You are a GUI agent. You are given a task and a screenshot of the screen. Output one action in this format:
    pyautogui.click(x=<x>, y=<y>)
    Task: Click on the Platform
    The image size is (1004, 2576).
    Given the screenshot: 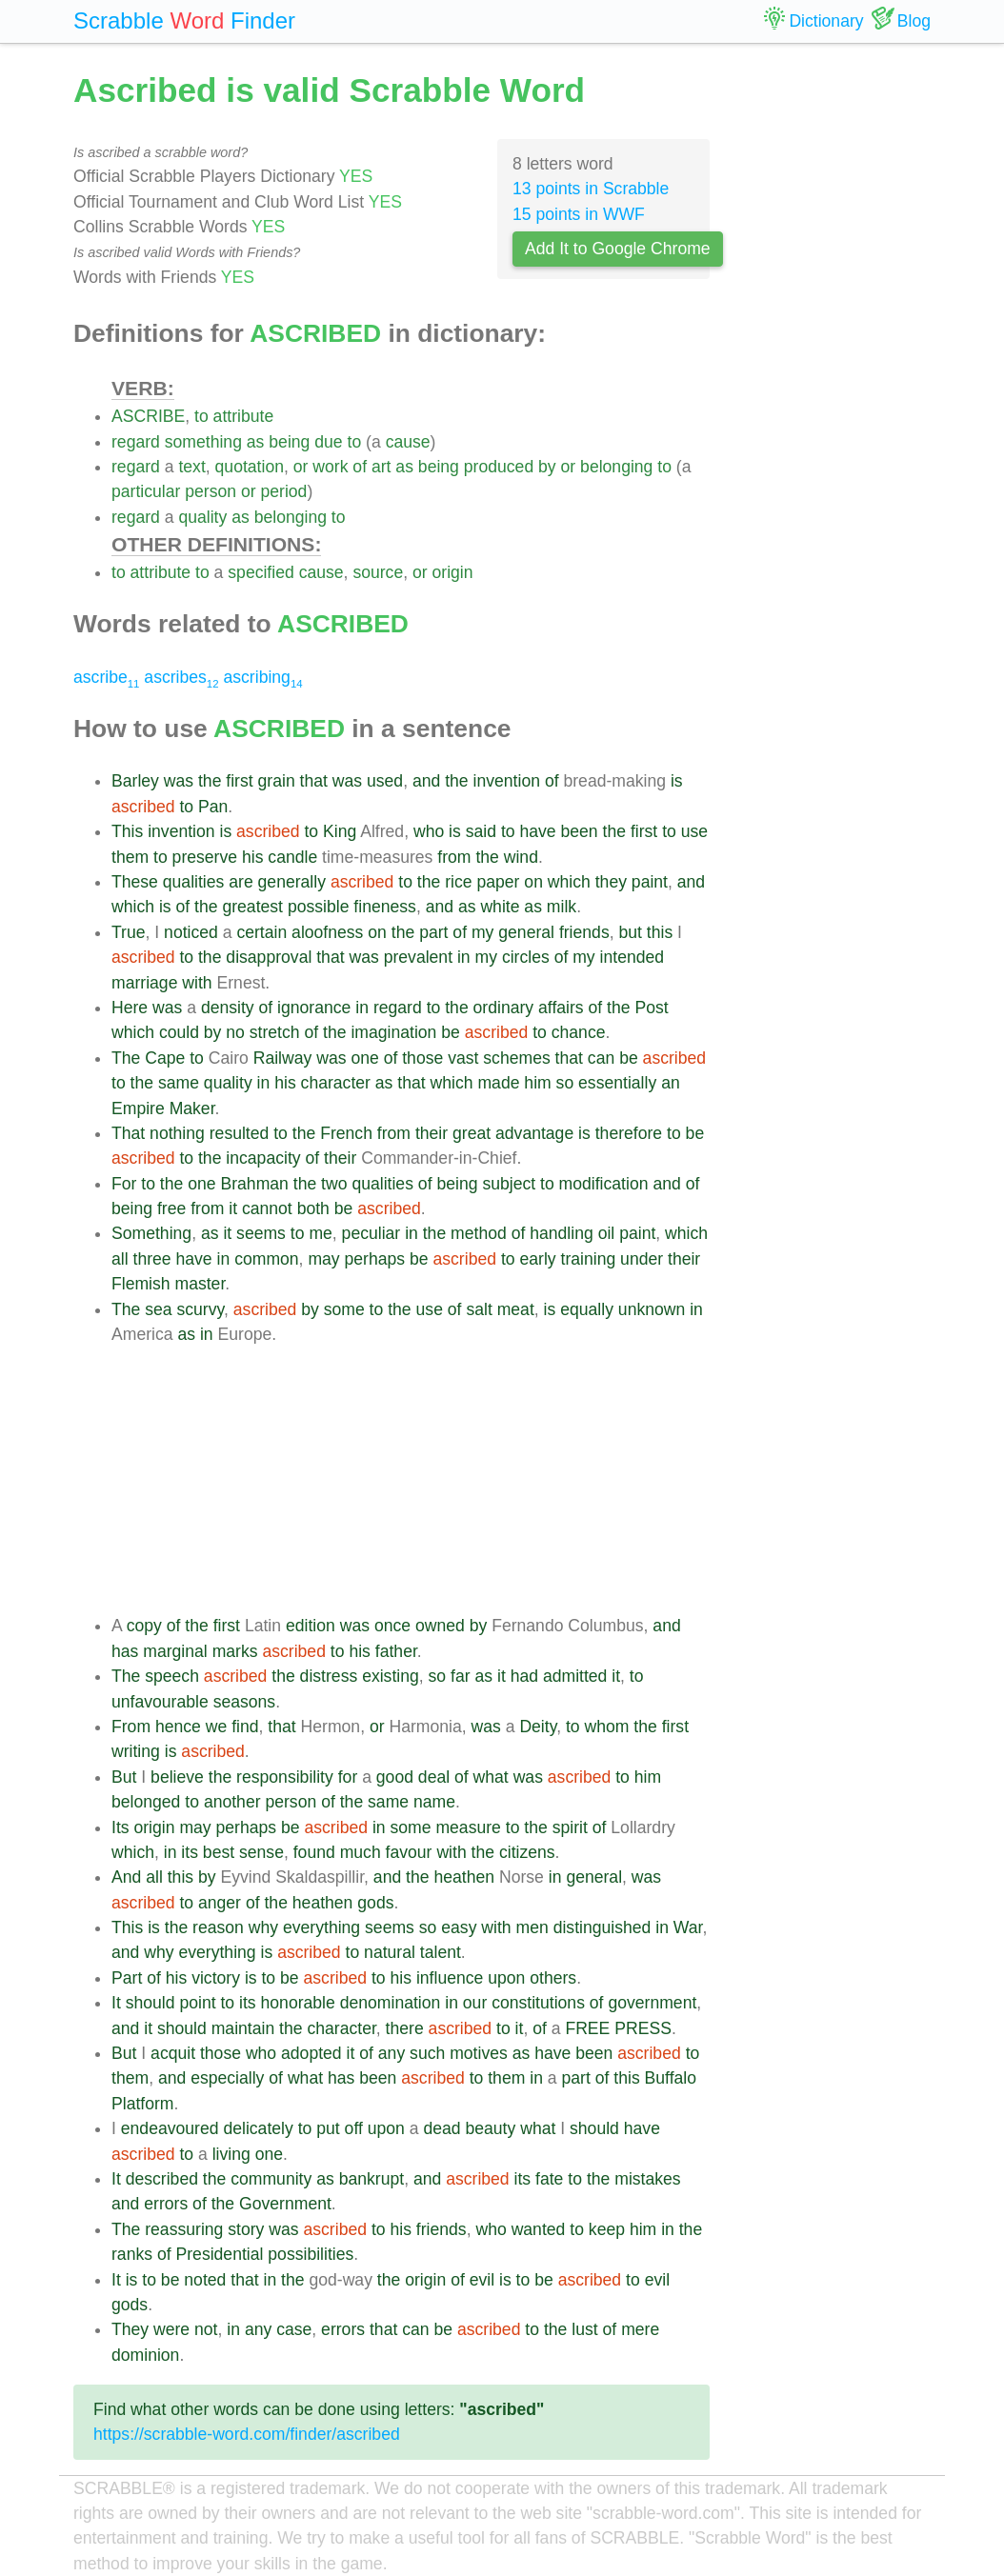 What is the action you would take?
    pyautogui.click(x=142, y=2103)
    